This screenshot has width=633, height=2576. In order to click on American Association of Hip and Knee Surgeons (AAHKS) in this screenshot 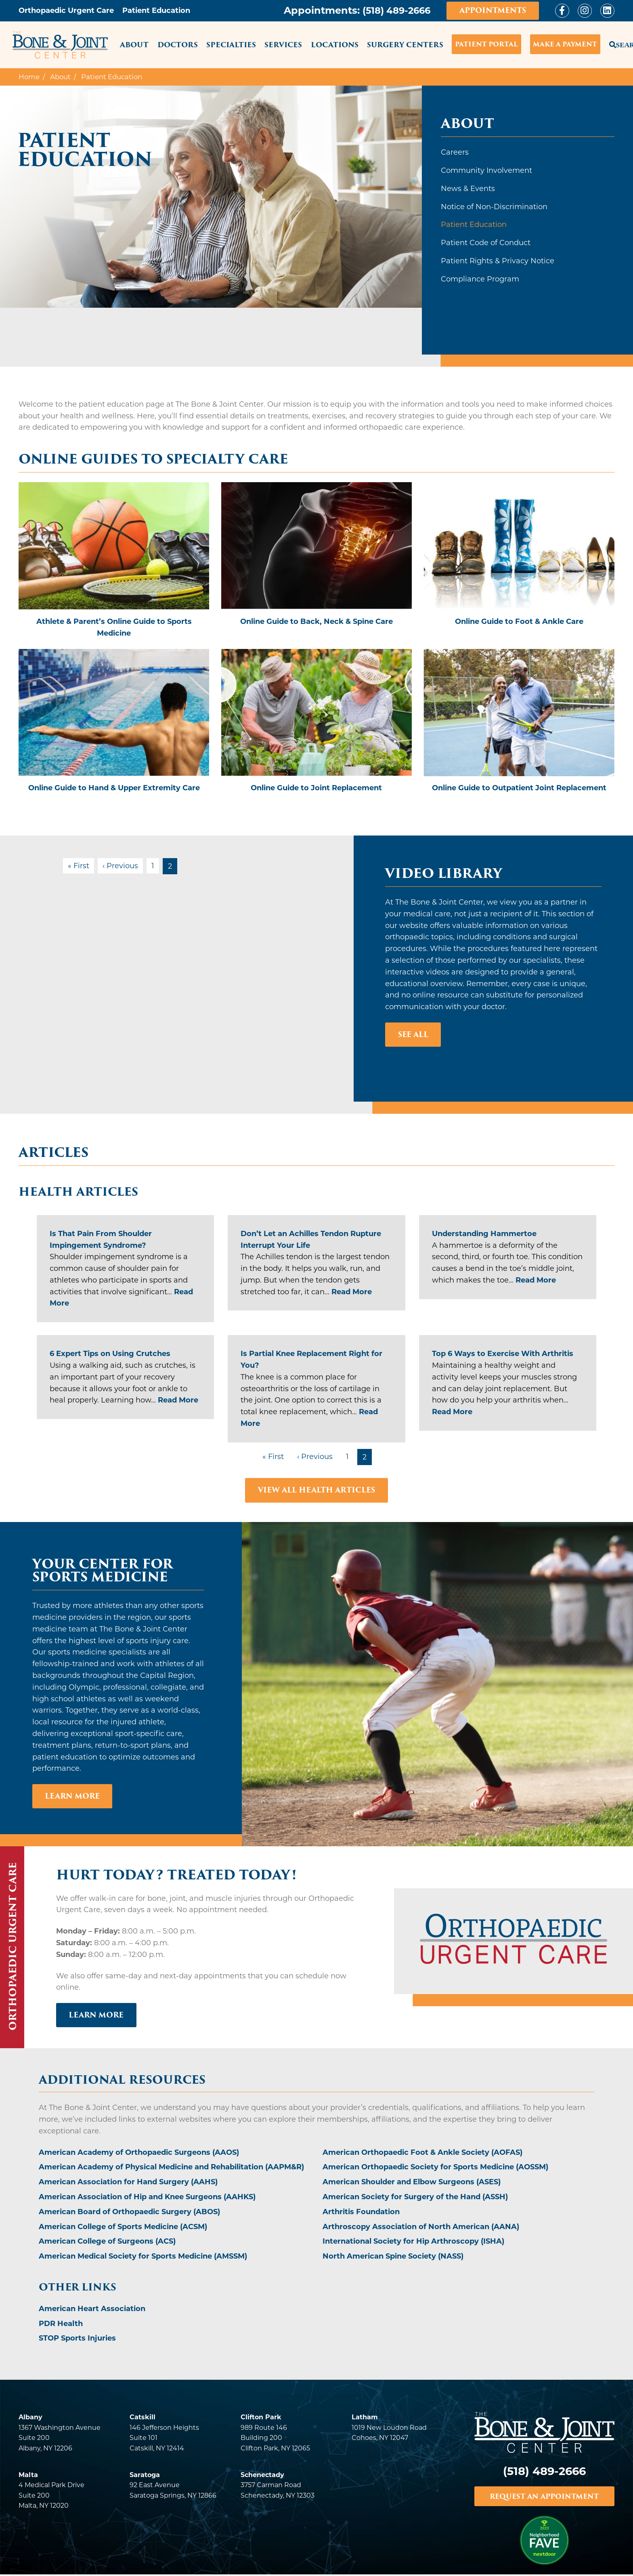, I will do `click(147, 2197)`.